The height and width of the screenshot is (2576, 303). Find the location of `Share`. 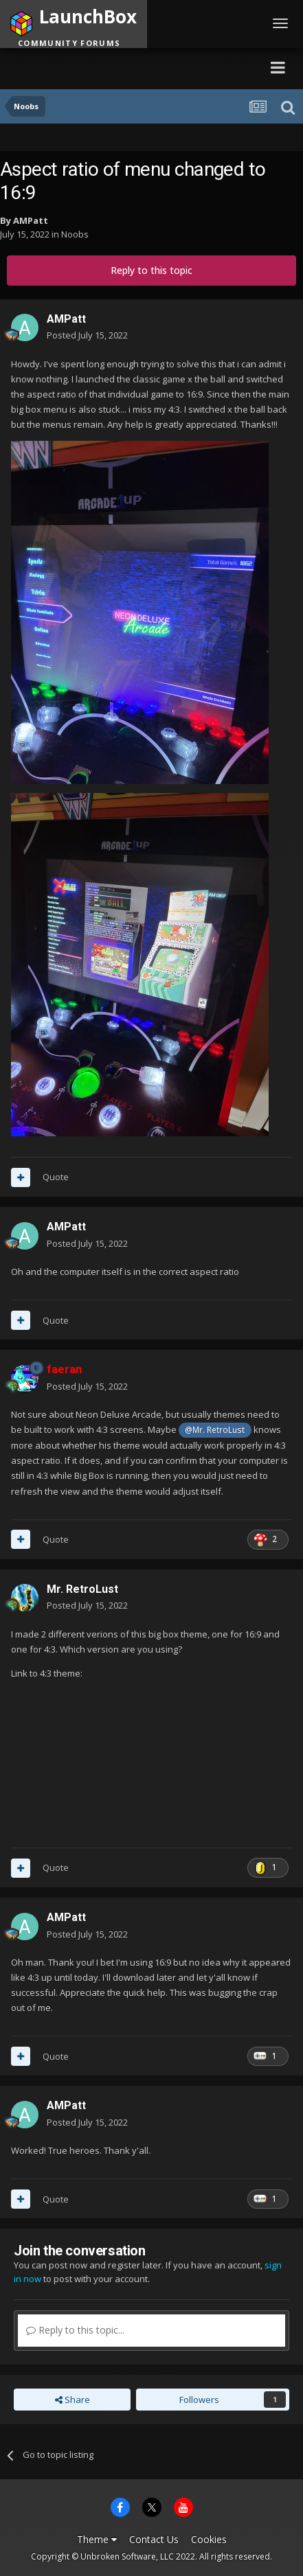

Share is located at coordinates (72, 2399).